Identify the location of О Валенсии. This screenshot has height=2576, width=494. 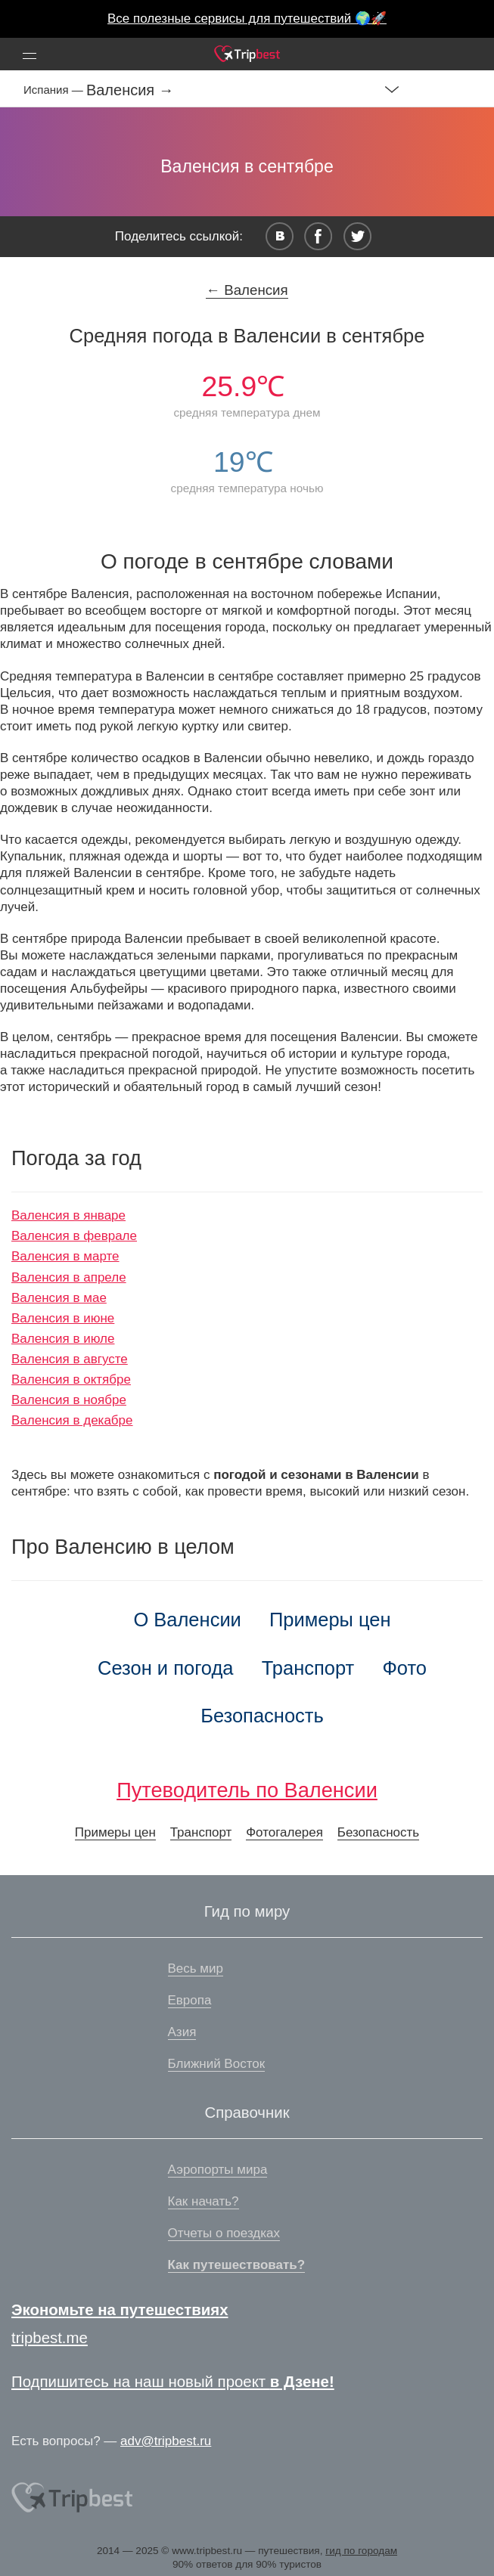
(187, 1619).